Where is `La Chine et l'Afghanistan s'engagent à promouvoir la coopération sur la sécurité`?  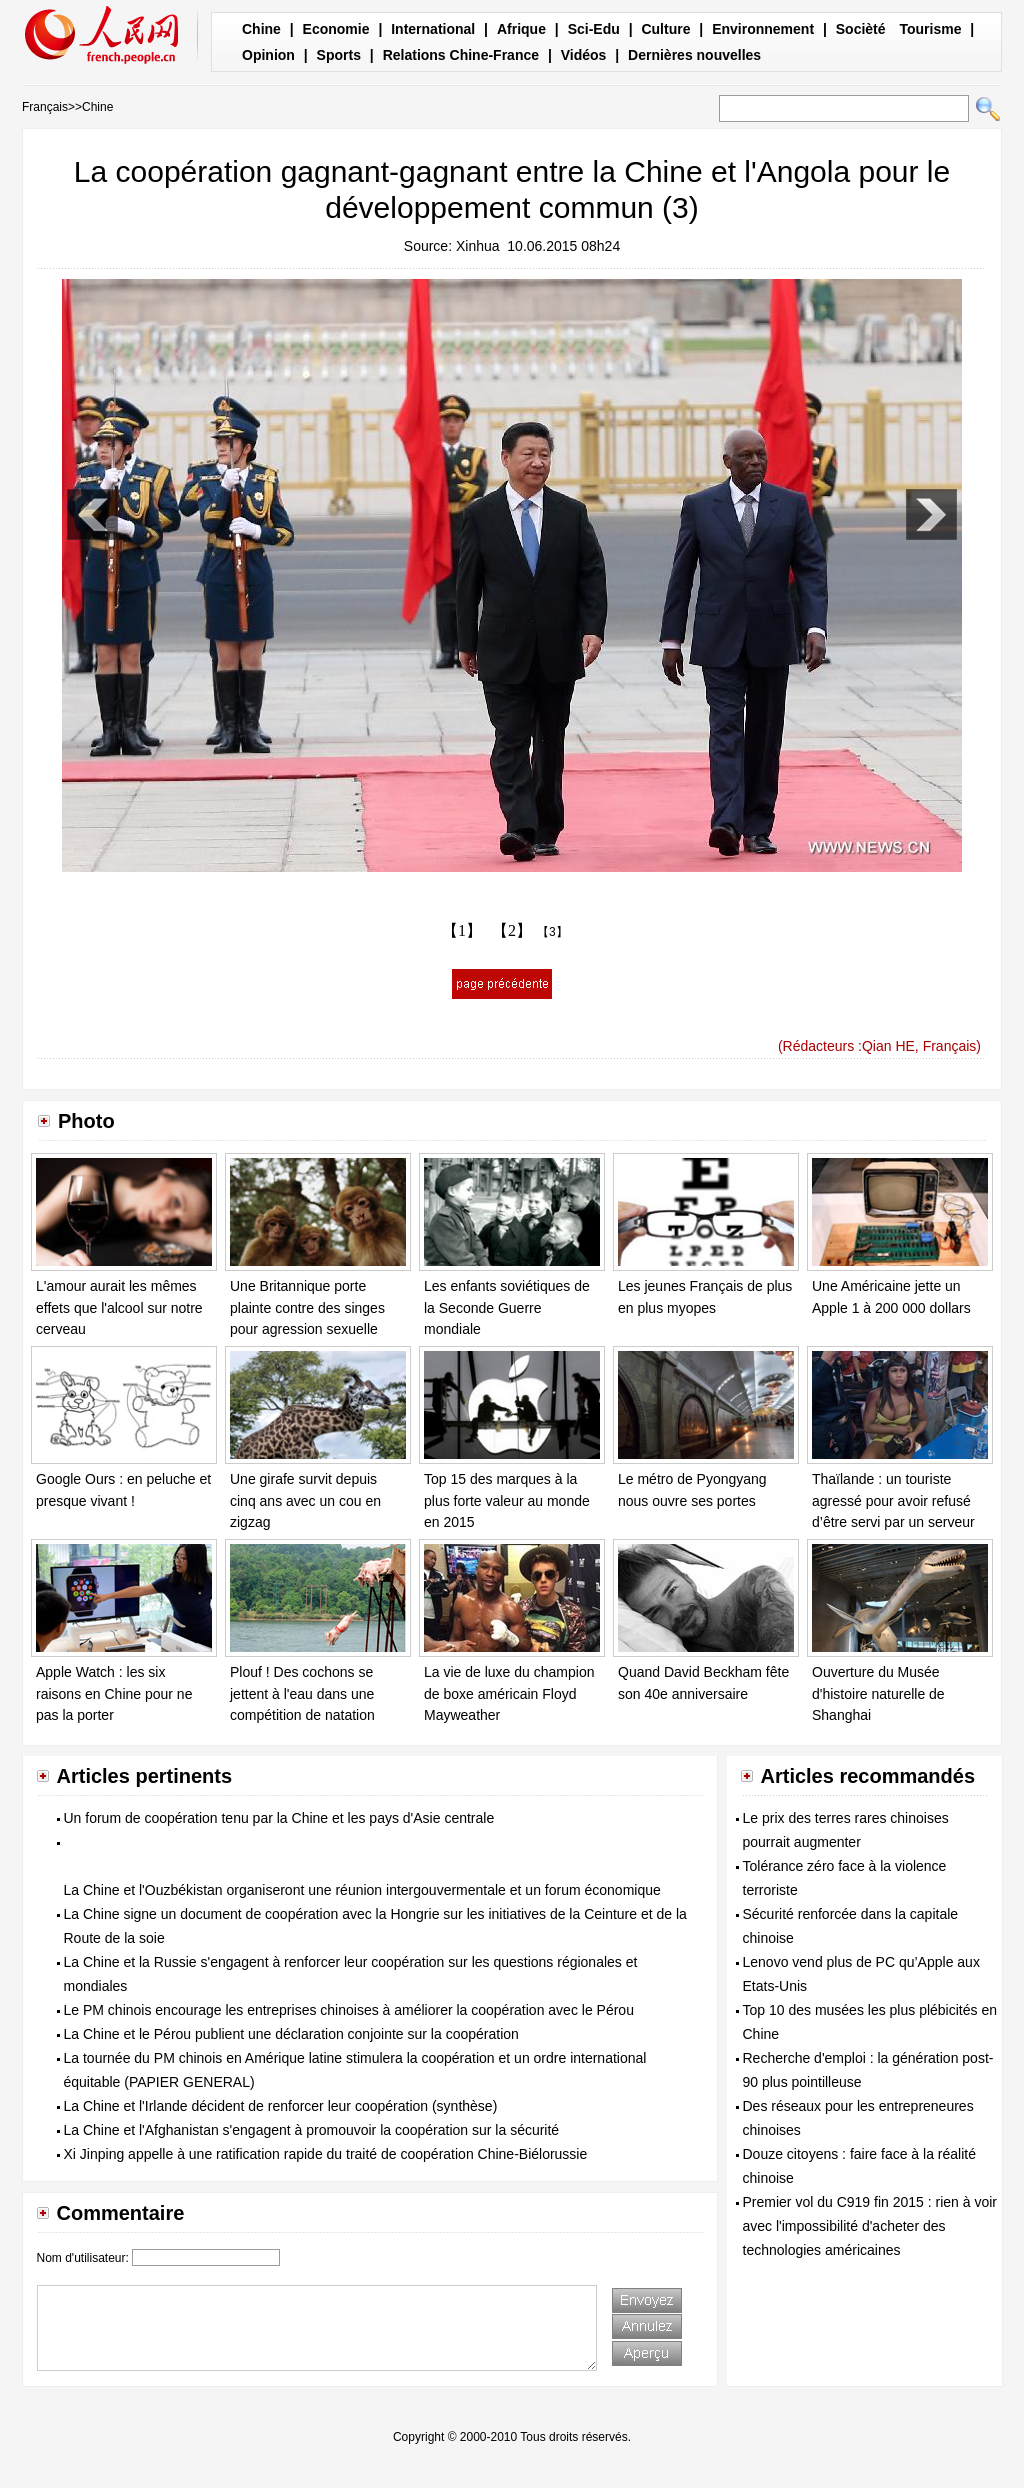
La Chine et l'Afghanistan s'engagent à promouvoir la coopération sur la sécurité is located at coordinates (312, 2130).